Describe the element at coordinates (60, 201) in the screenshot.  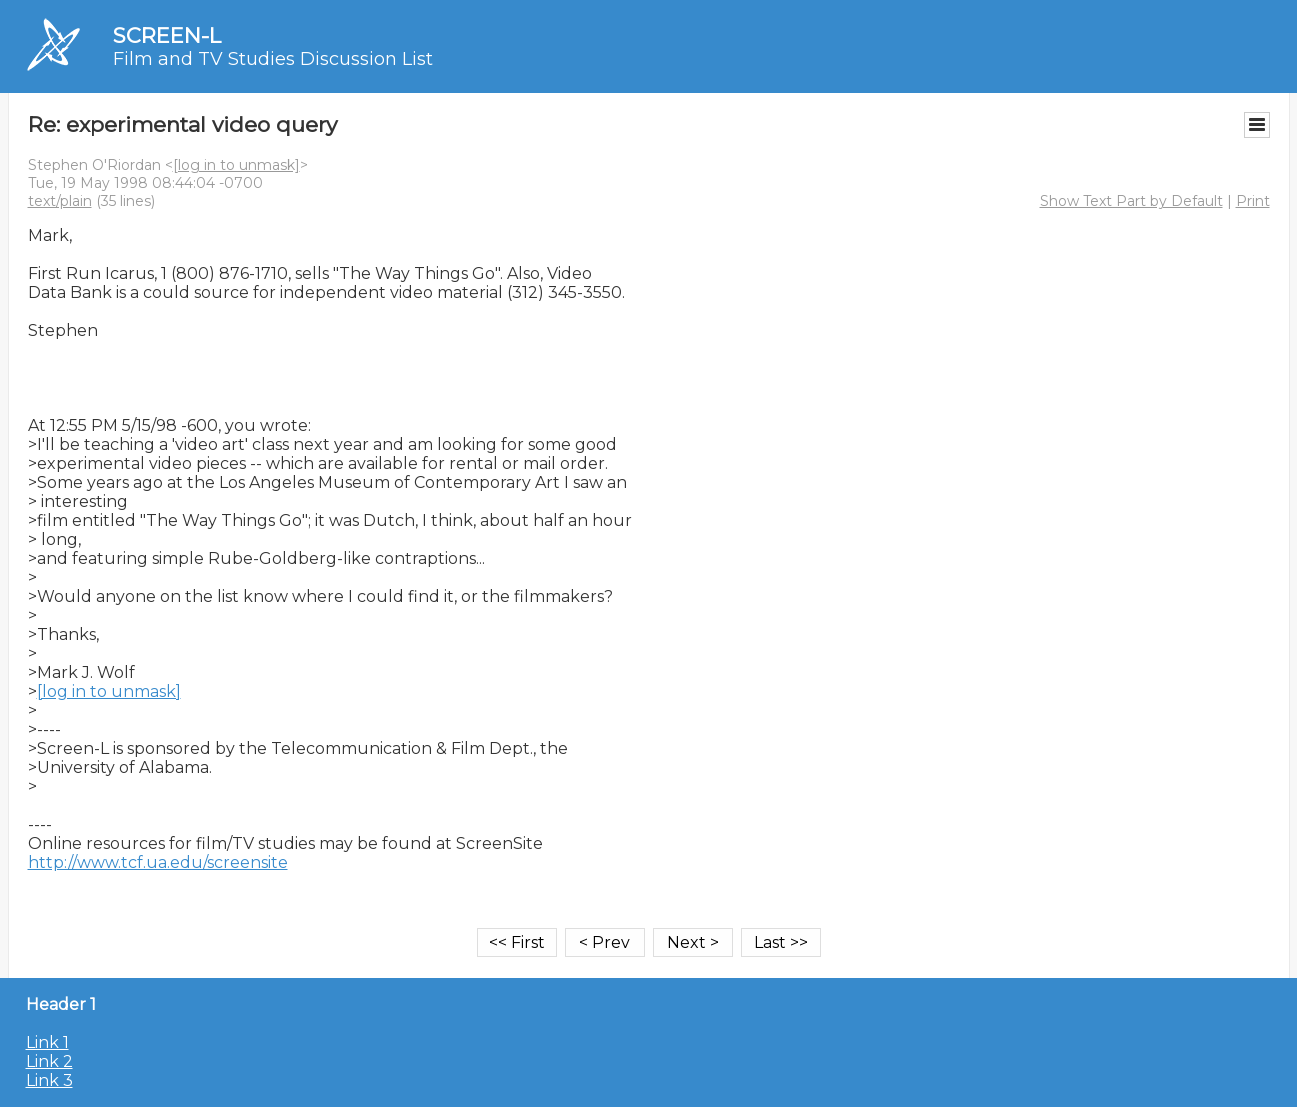
I see `text/plain` at that location.